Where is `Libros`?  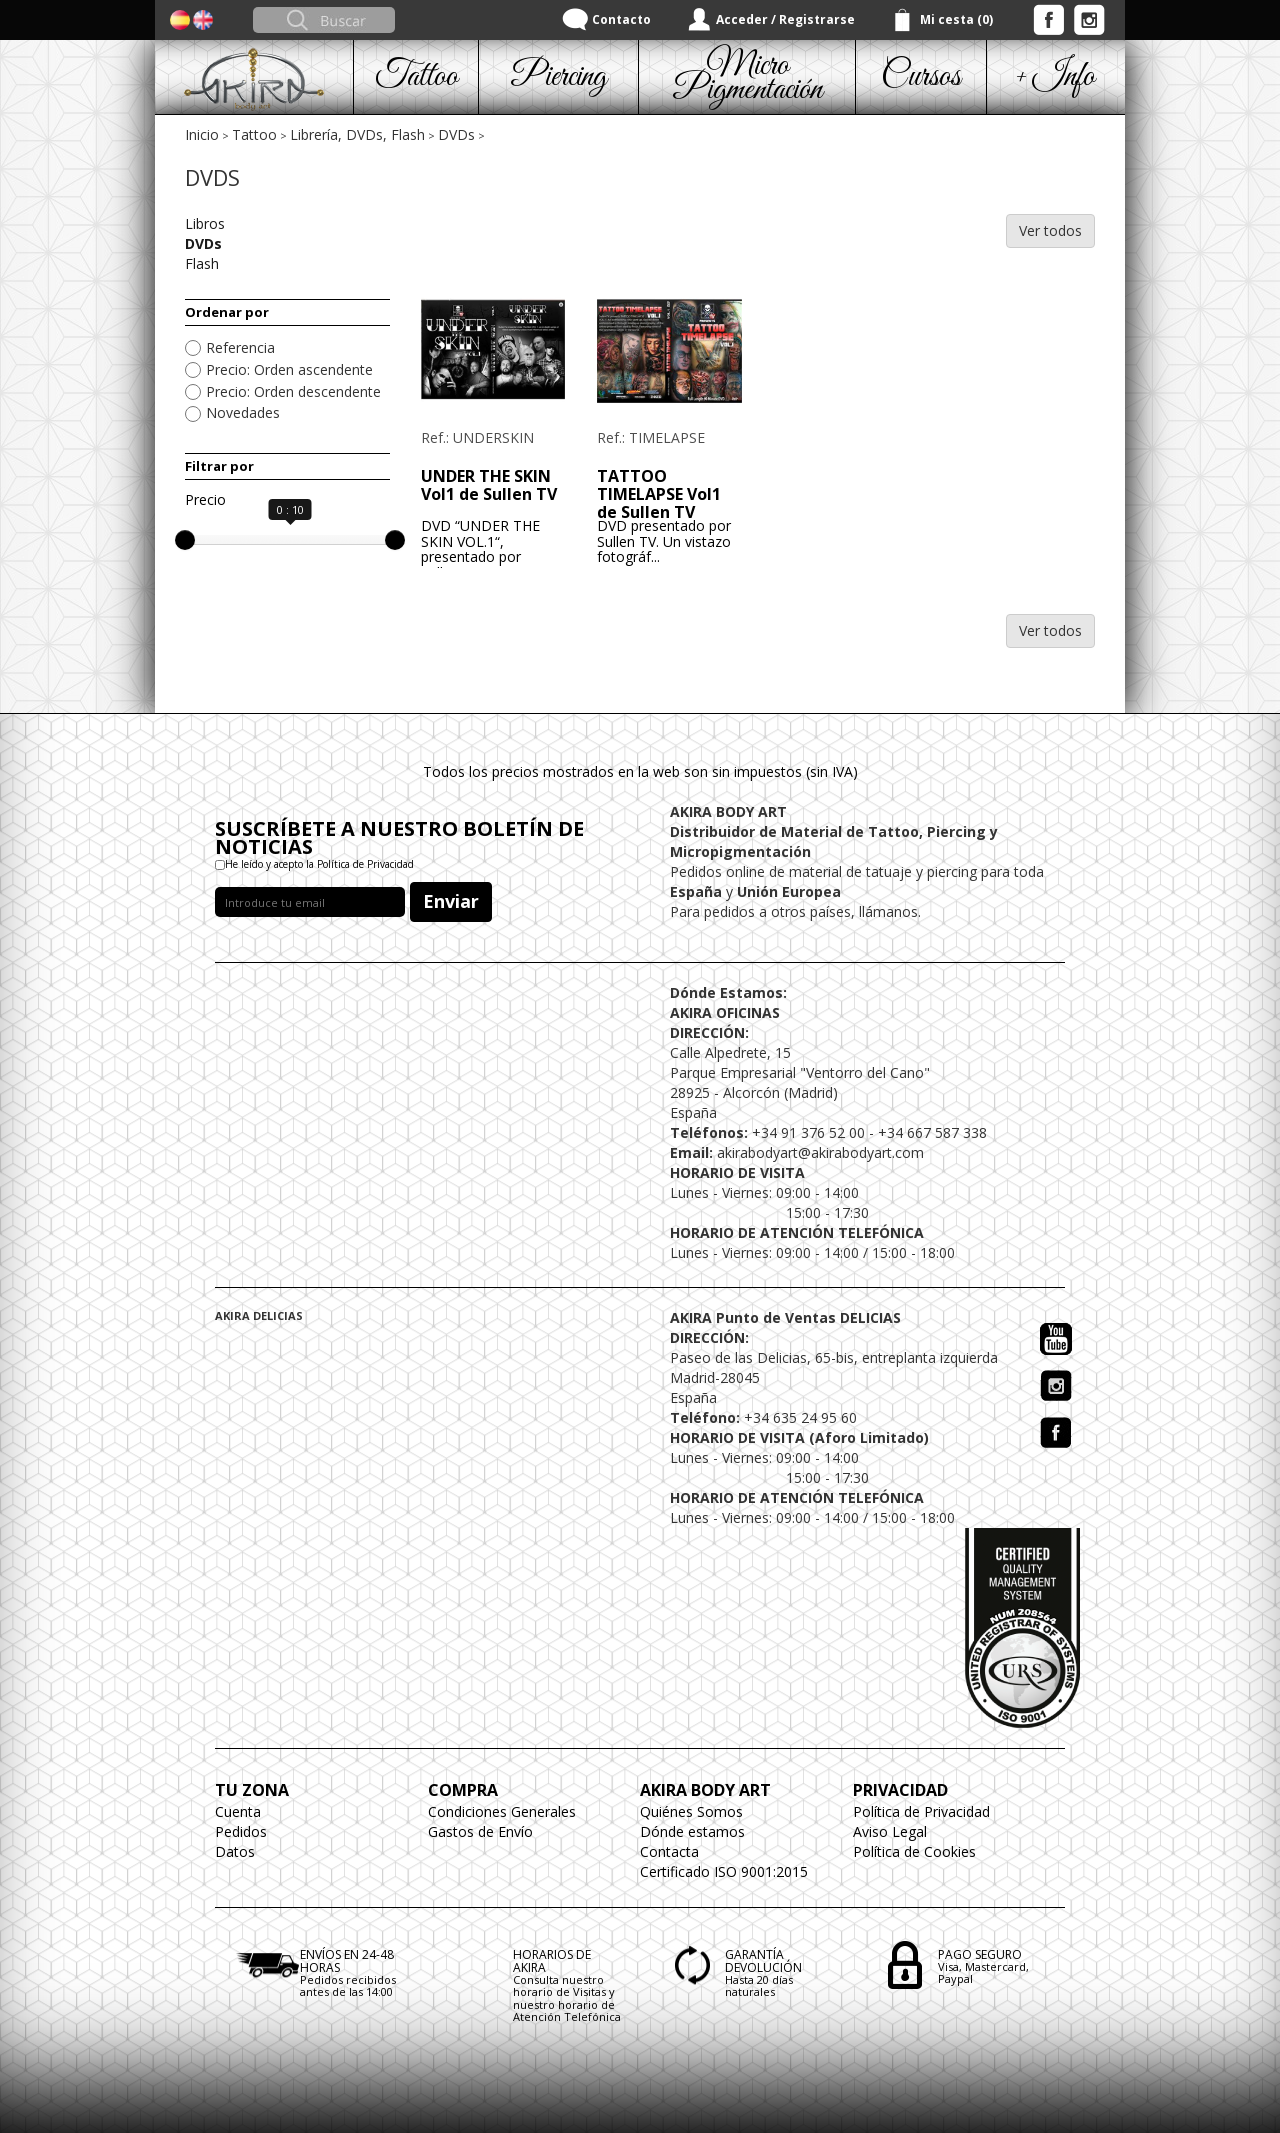 Libros is located at coordinates (205, 223).